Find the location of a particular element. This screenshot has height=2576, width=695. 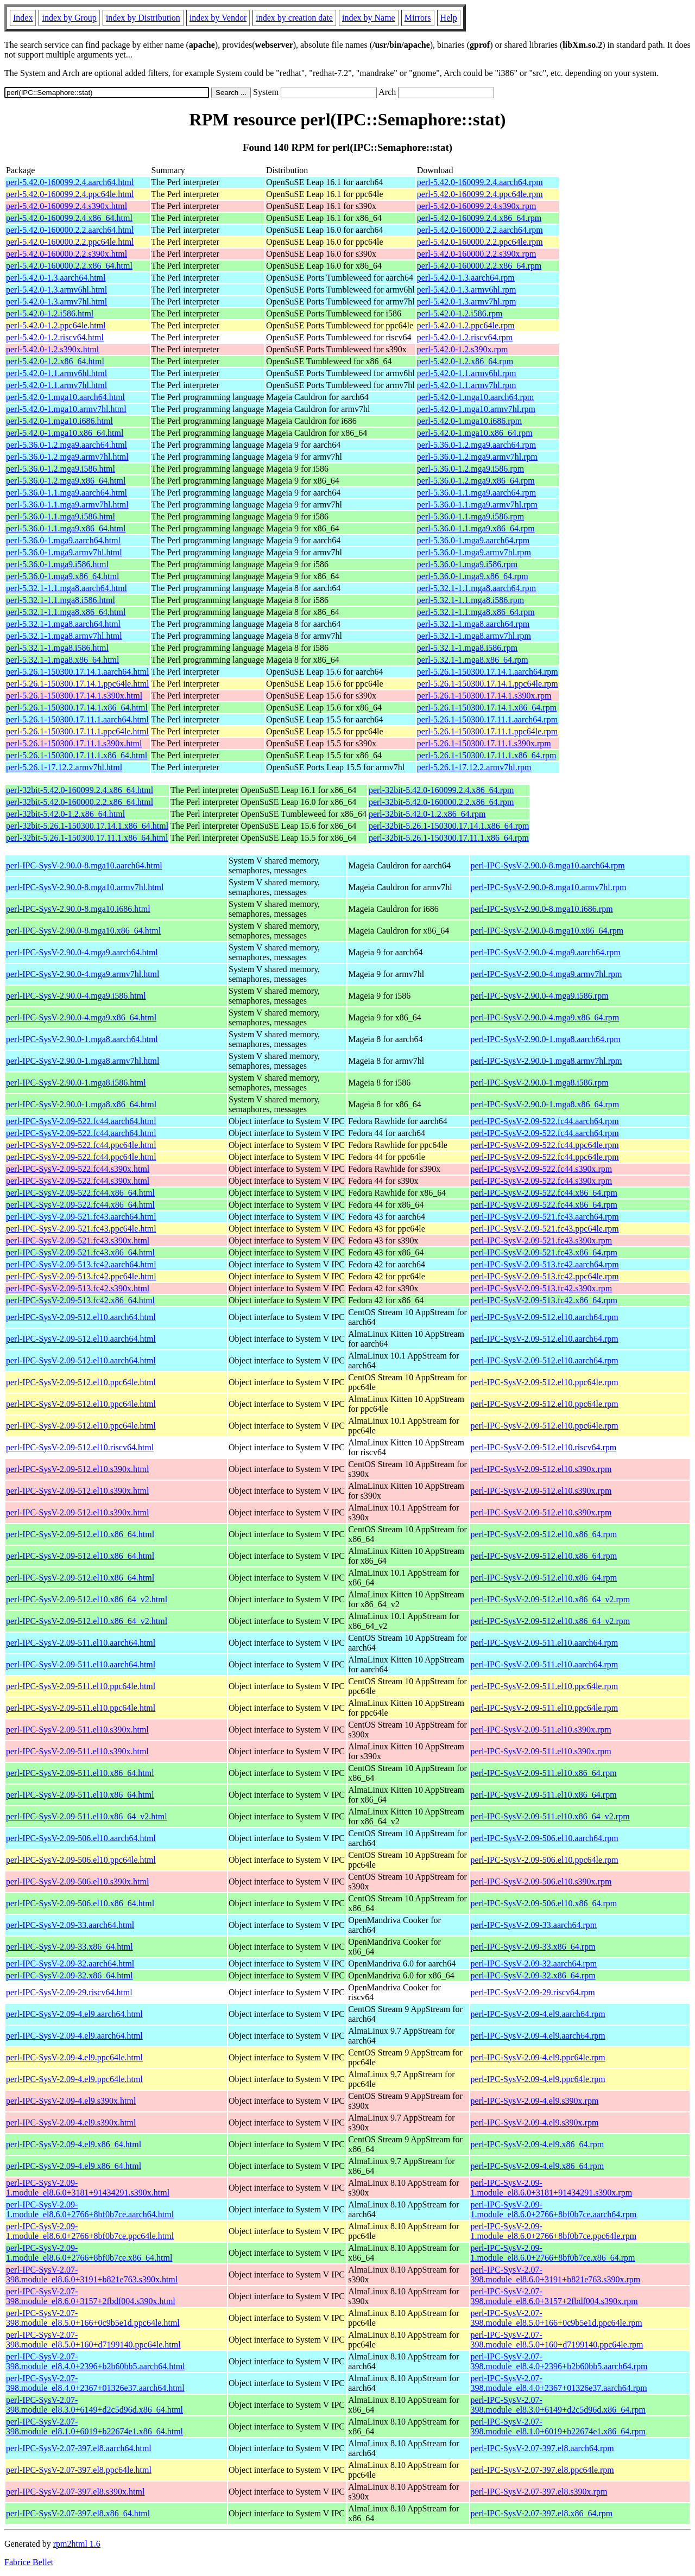

perl-IPC-SysV-2.90.0-1.mga8.i586.rpm is located at coordinates (540, 1082).